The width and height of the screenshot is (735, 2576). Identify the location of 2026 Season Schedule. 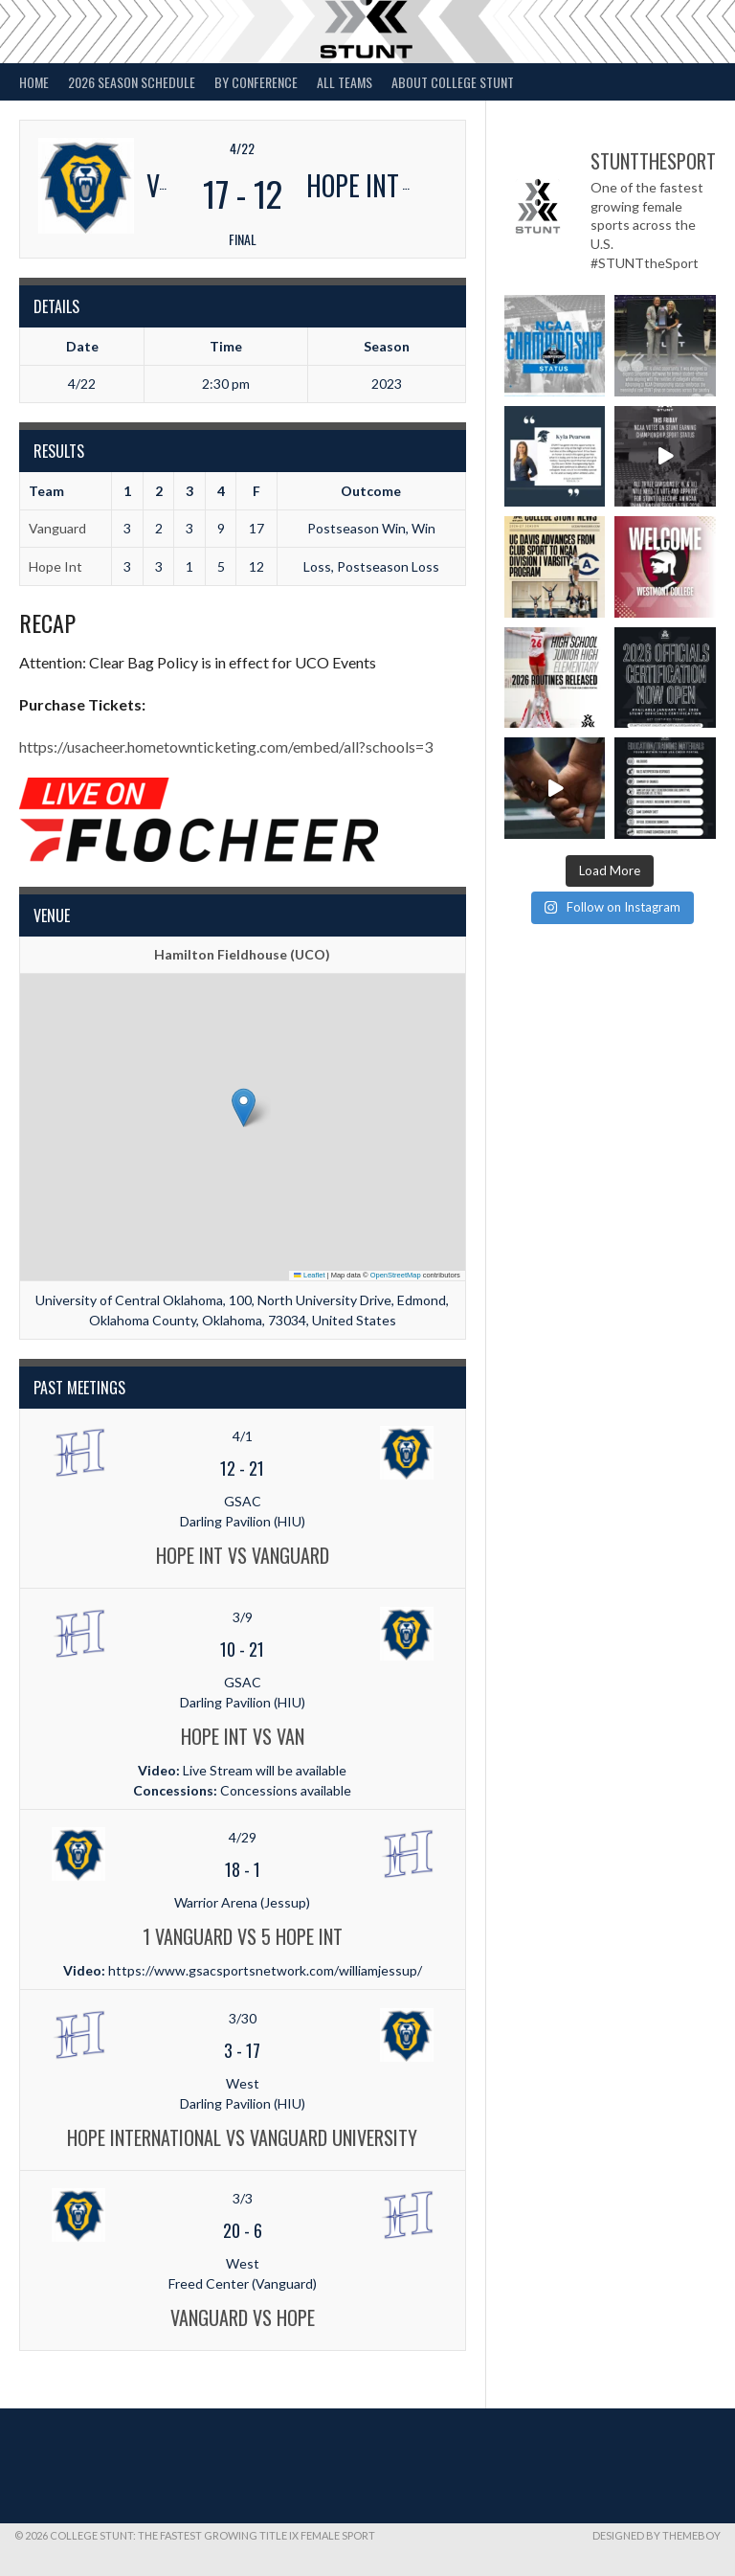
(131, 82).